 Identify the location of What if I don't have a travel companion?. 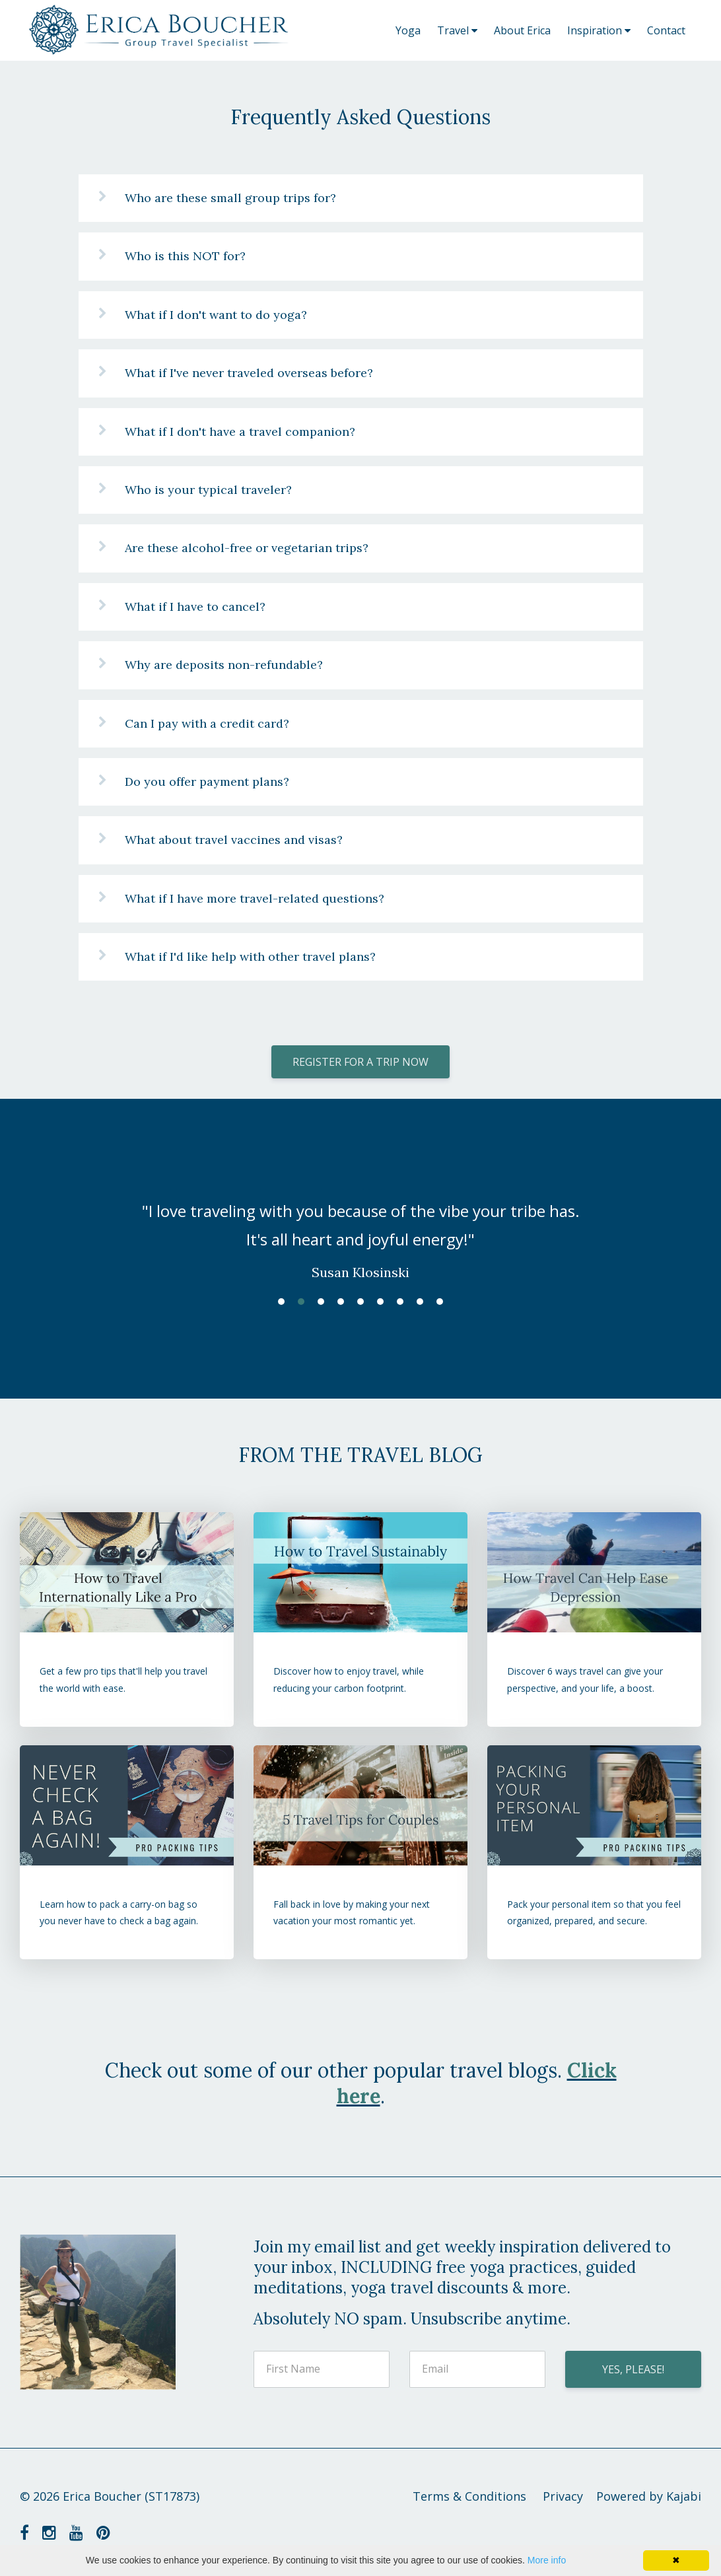
(240, 431).